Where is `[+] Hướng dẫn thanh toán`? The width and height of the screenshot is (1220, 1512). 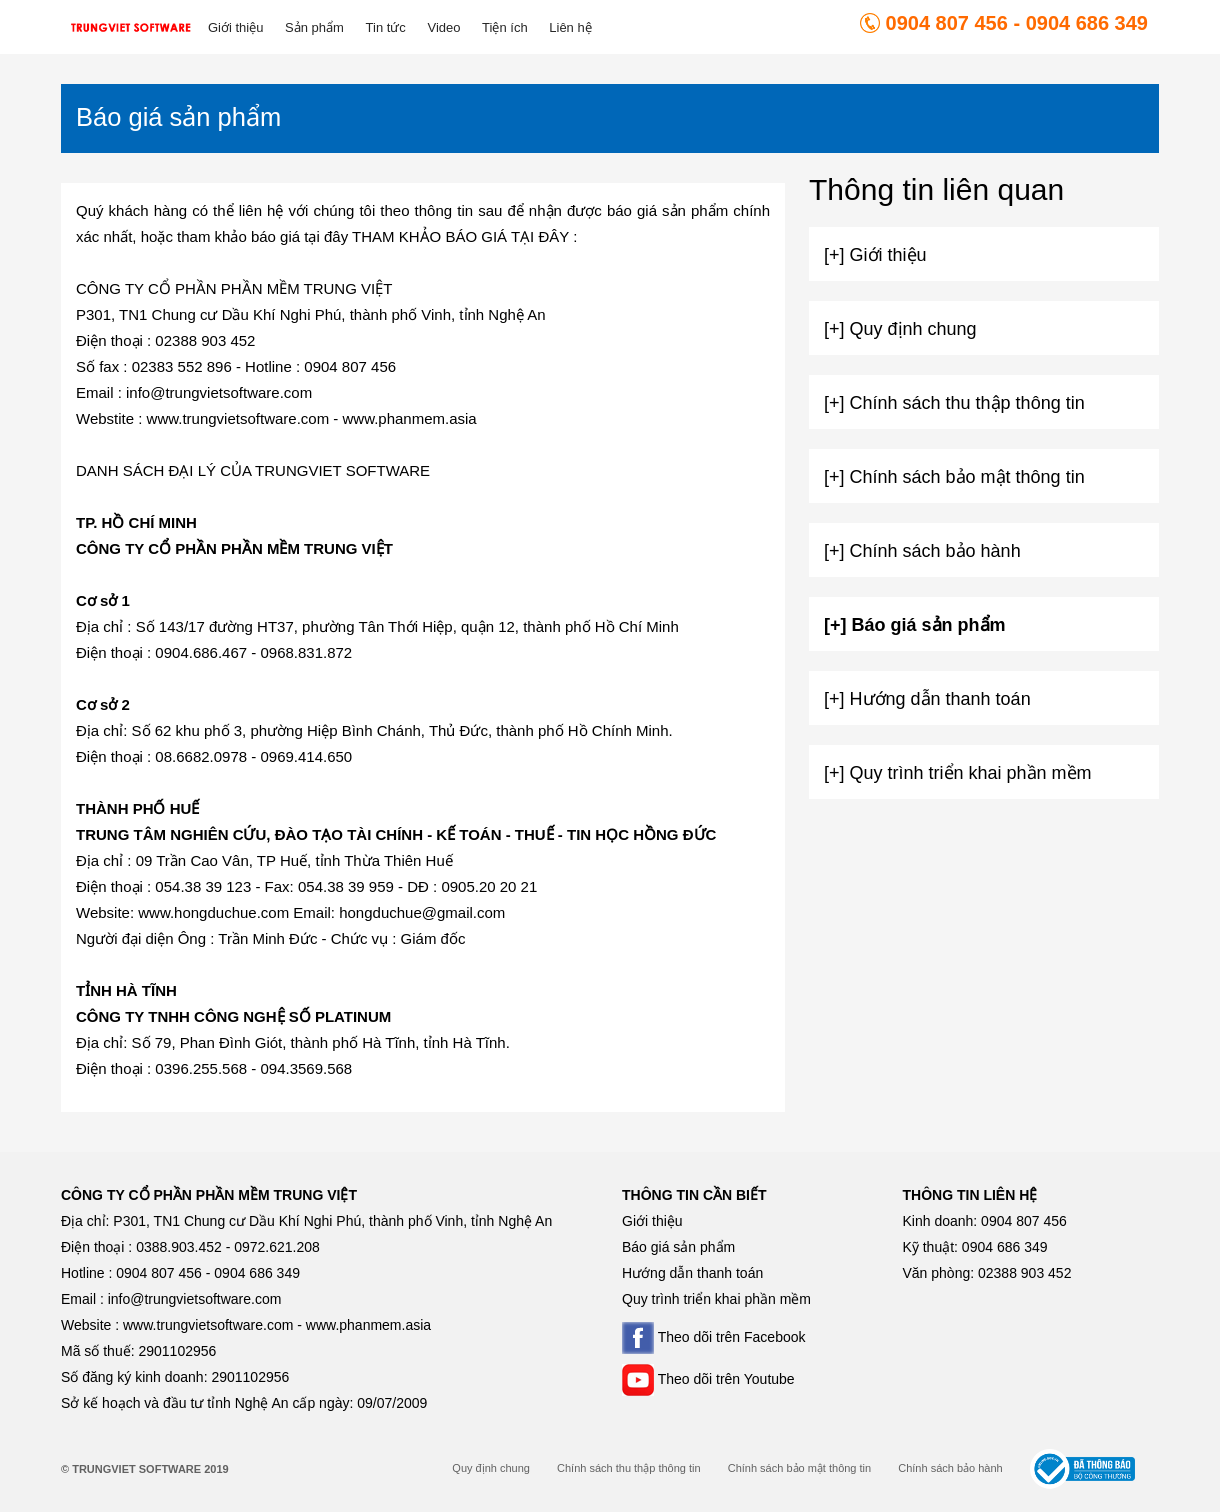
[+] Hướng dẫn thanh toán is located at coordinates (927, 699).